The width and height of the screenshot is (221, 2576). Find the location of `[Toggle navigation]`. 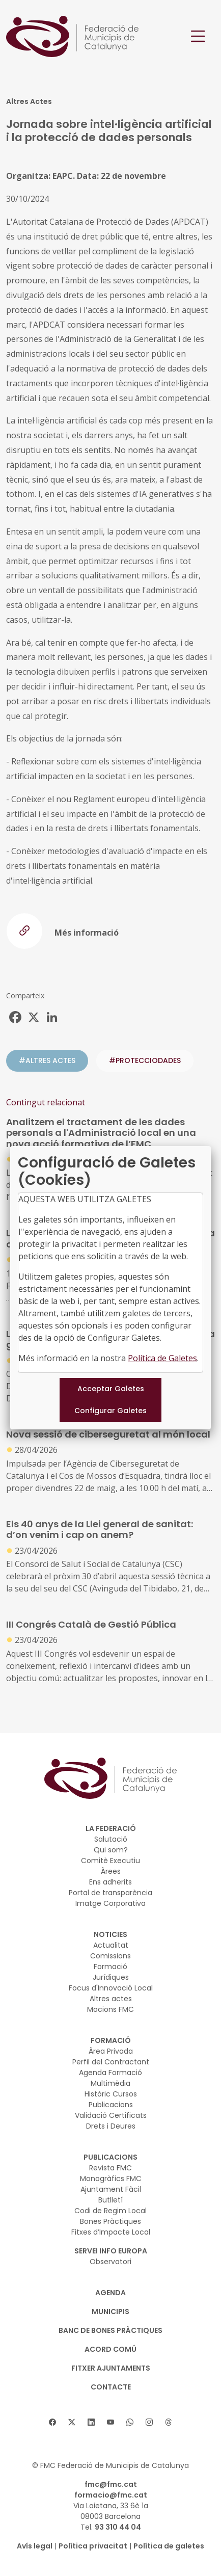

[Toggle navigation] is located at coordinates (198, 36).